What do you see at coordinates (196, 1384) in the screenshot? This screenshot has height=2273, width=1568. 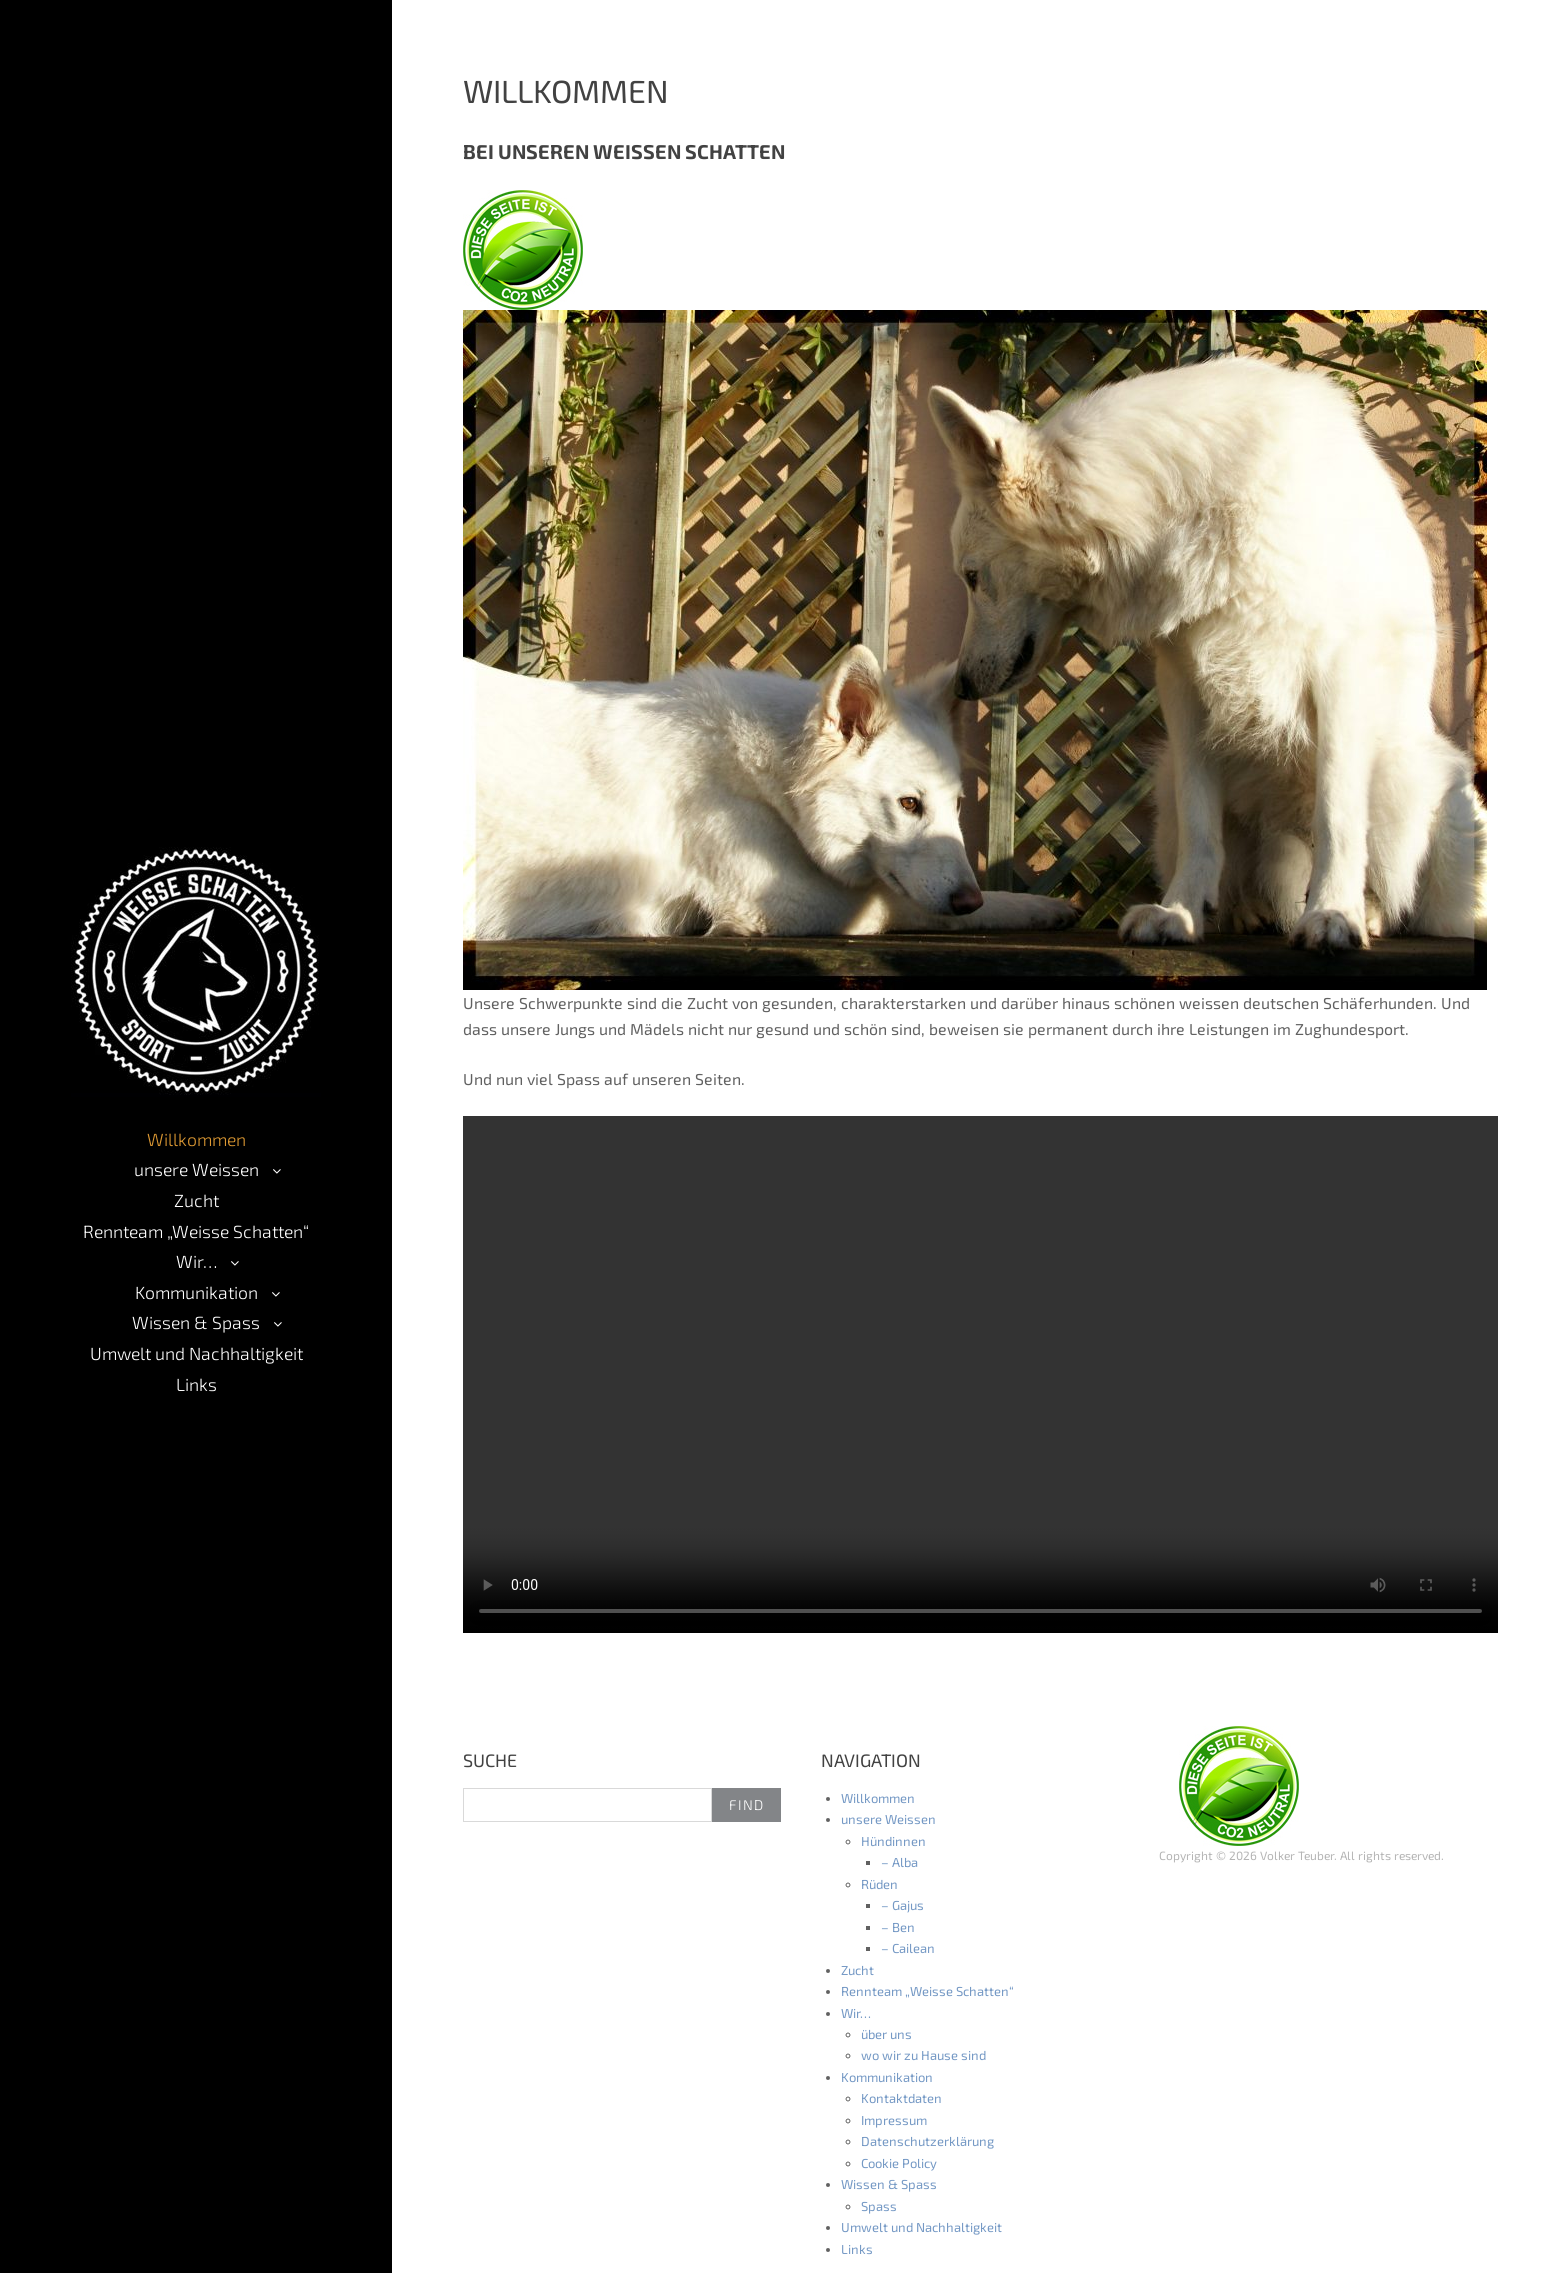 I see `Links` at bounding box center [196, 1384].